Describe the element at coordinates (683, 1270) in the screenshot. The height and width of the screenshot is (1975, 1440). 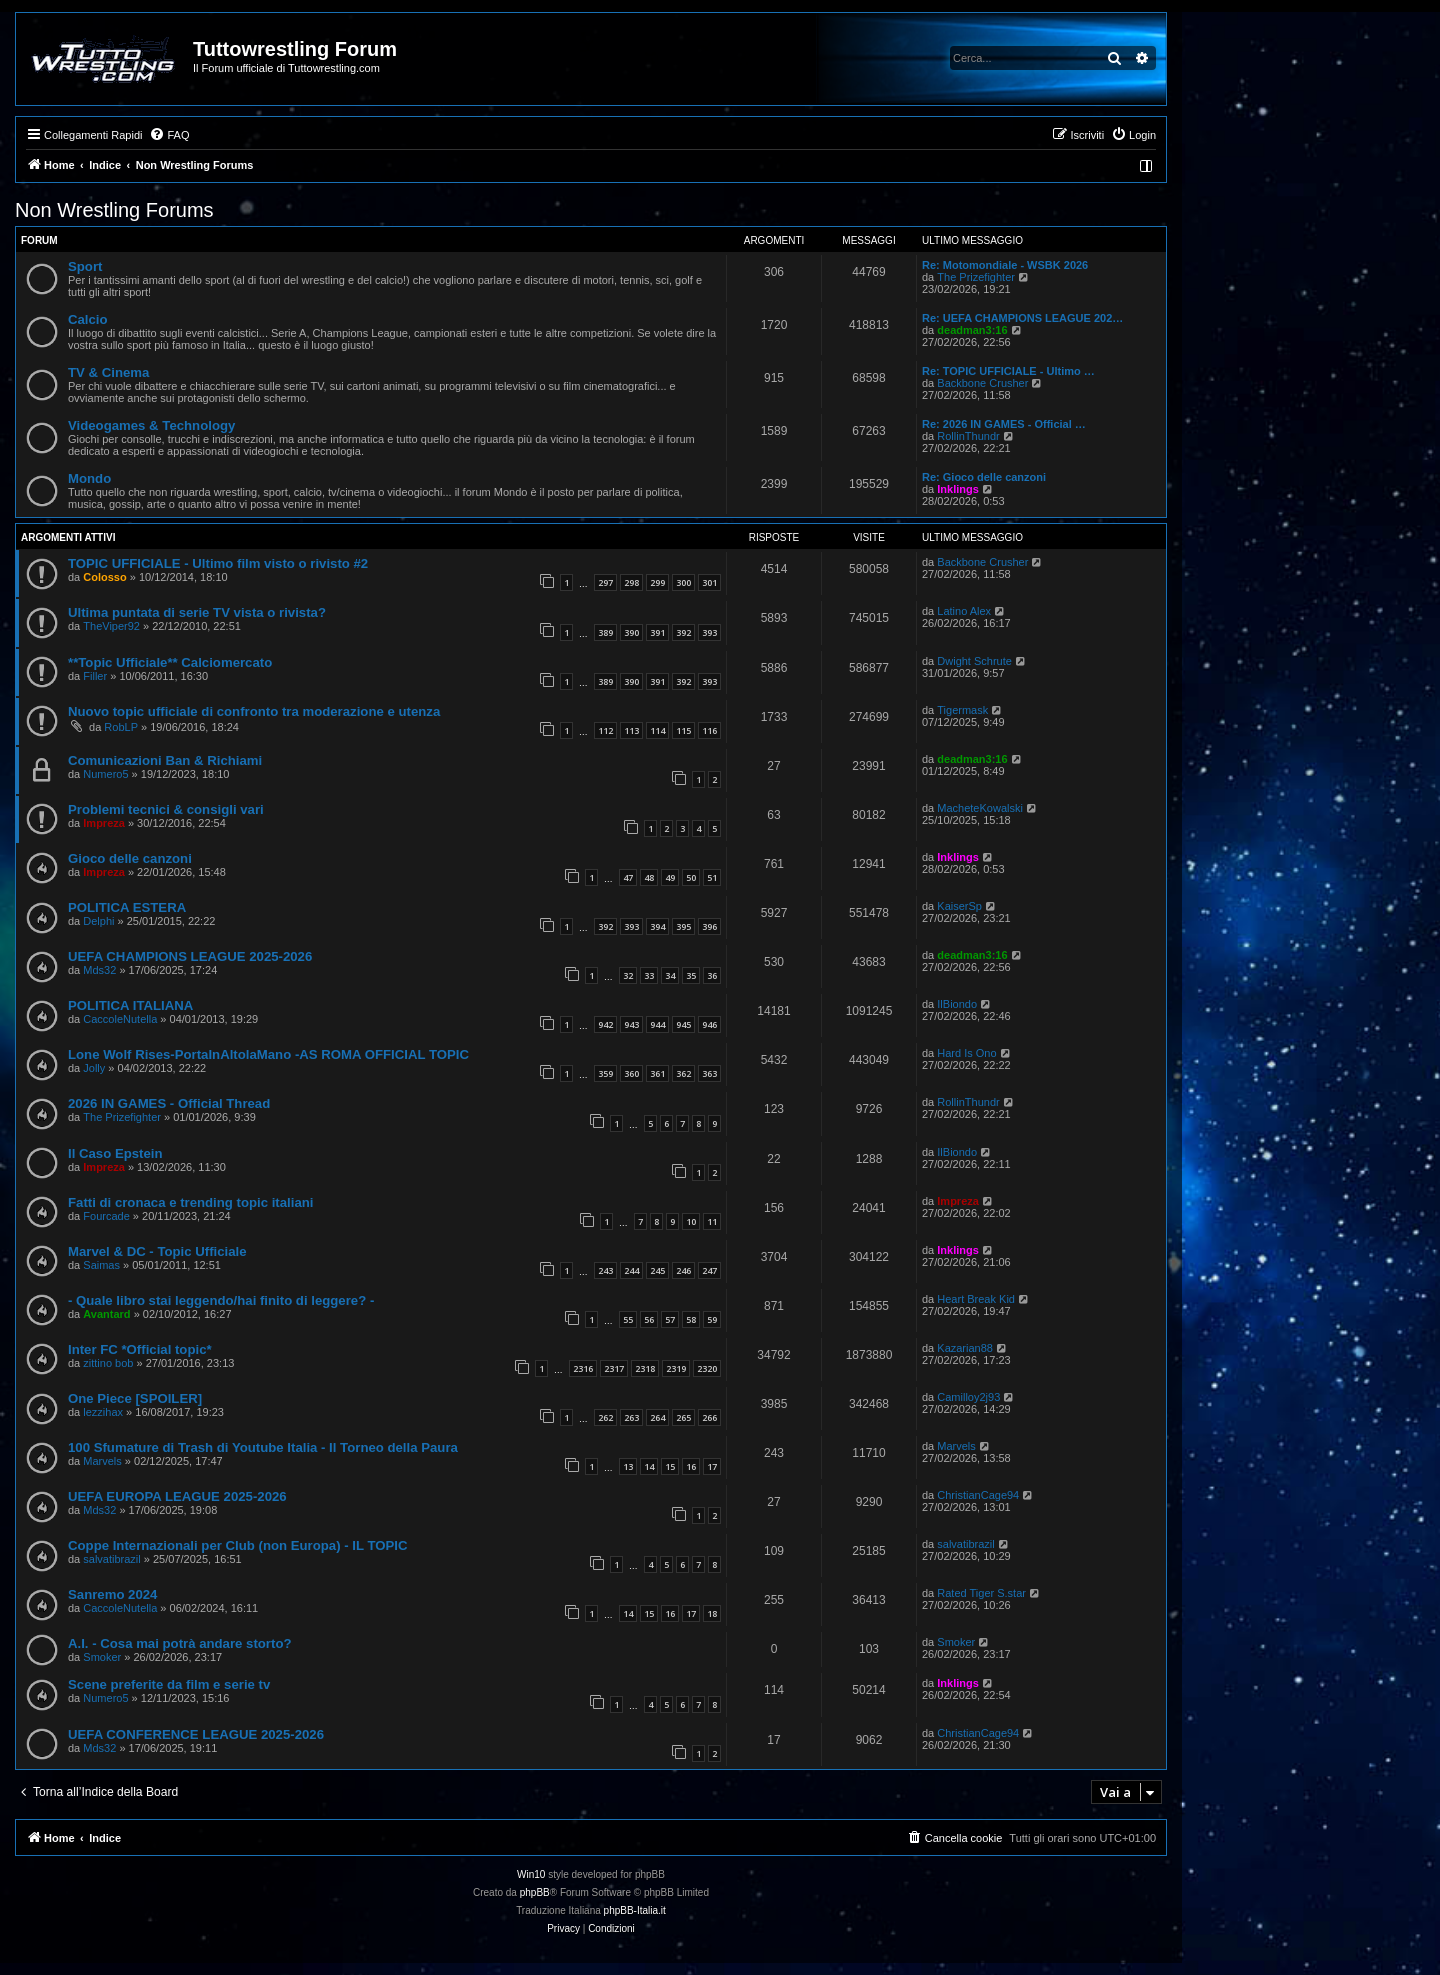
I see `246` at that location.